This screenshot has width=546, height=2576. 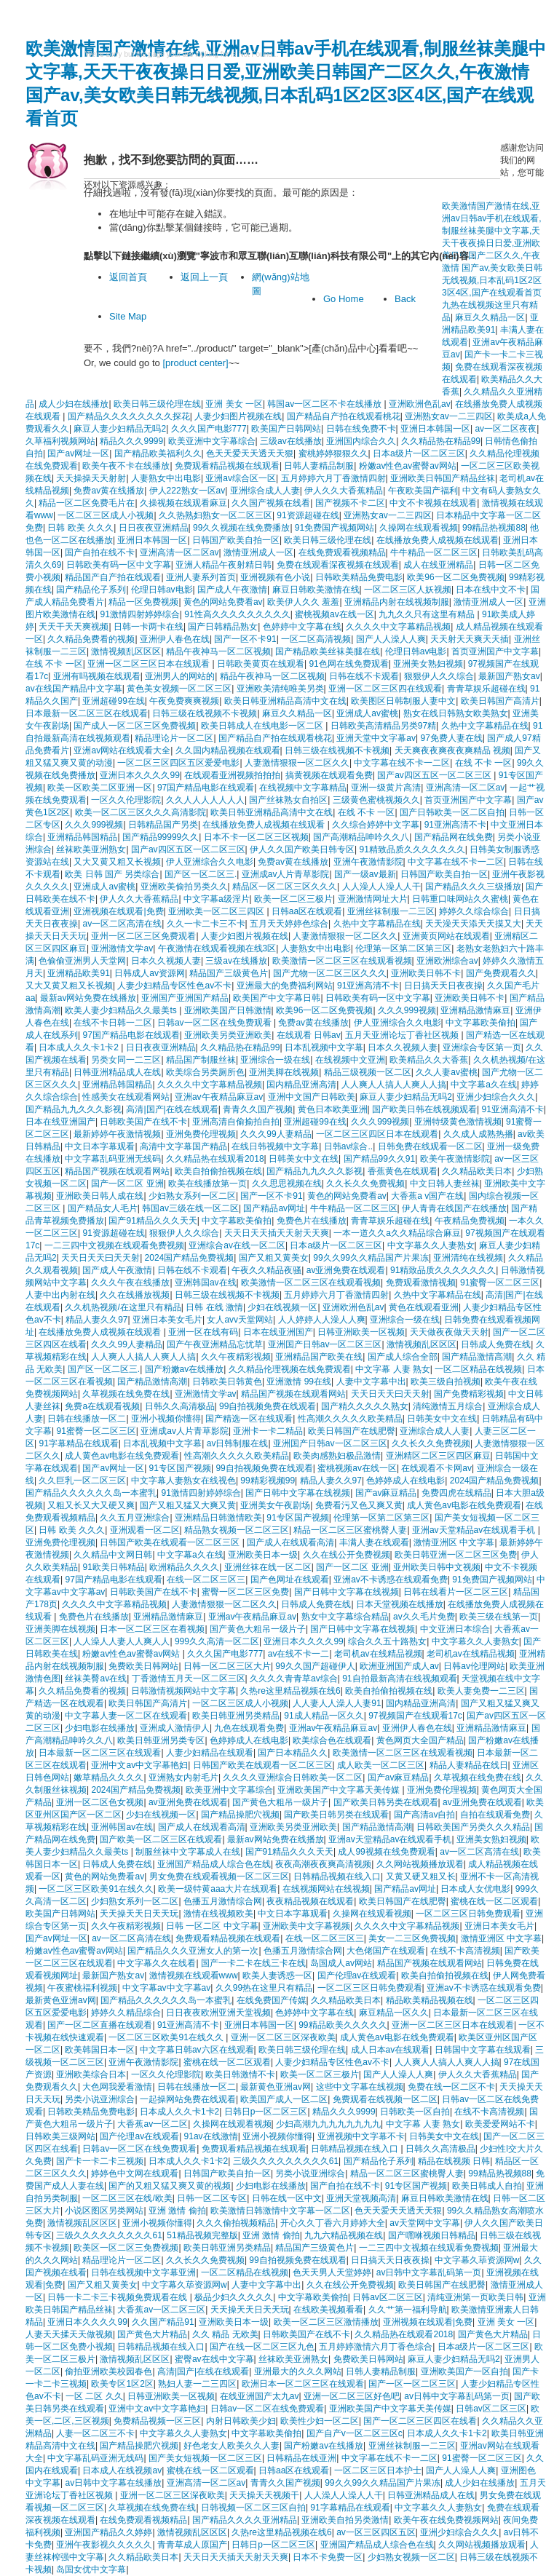 What do you see at coordinates (211, 2136) in the screenshot?
I see `91av在线激情` at bounding box center [211, 2136].